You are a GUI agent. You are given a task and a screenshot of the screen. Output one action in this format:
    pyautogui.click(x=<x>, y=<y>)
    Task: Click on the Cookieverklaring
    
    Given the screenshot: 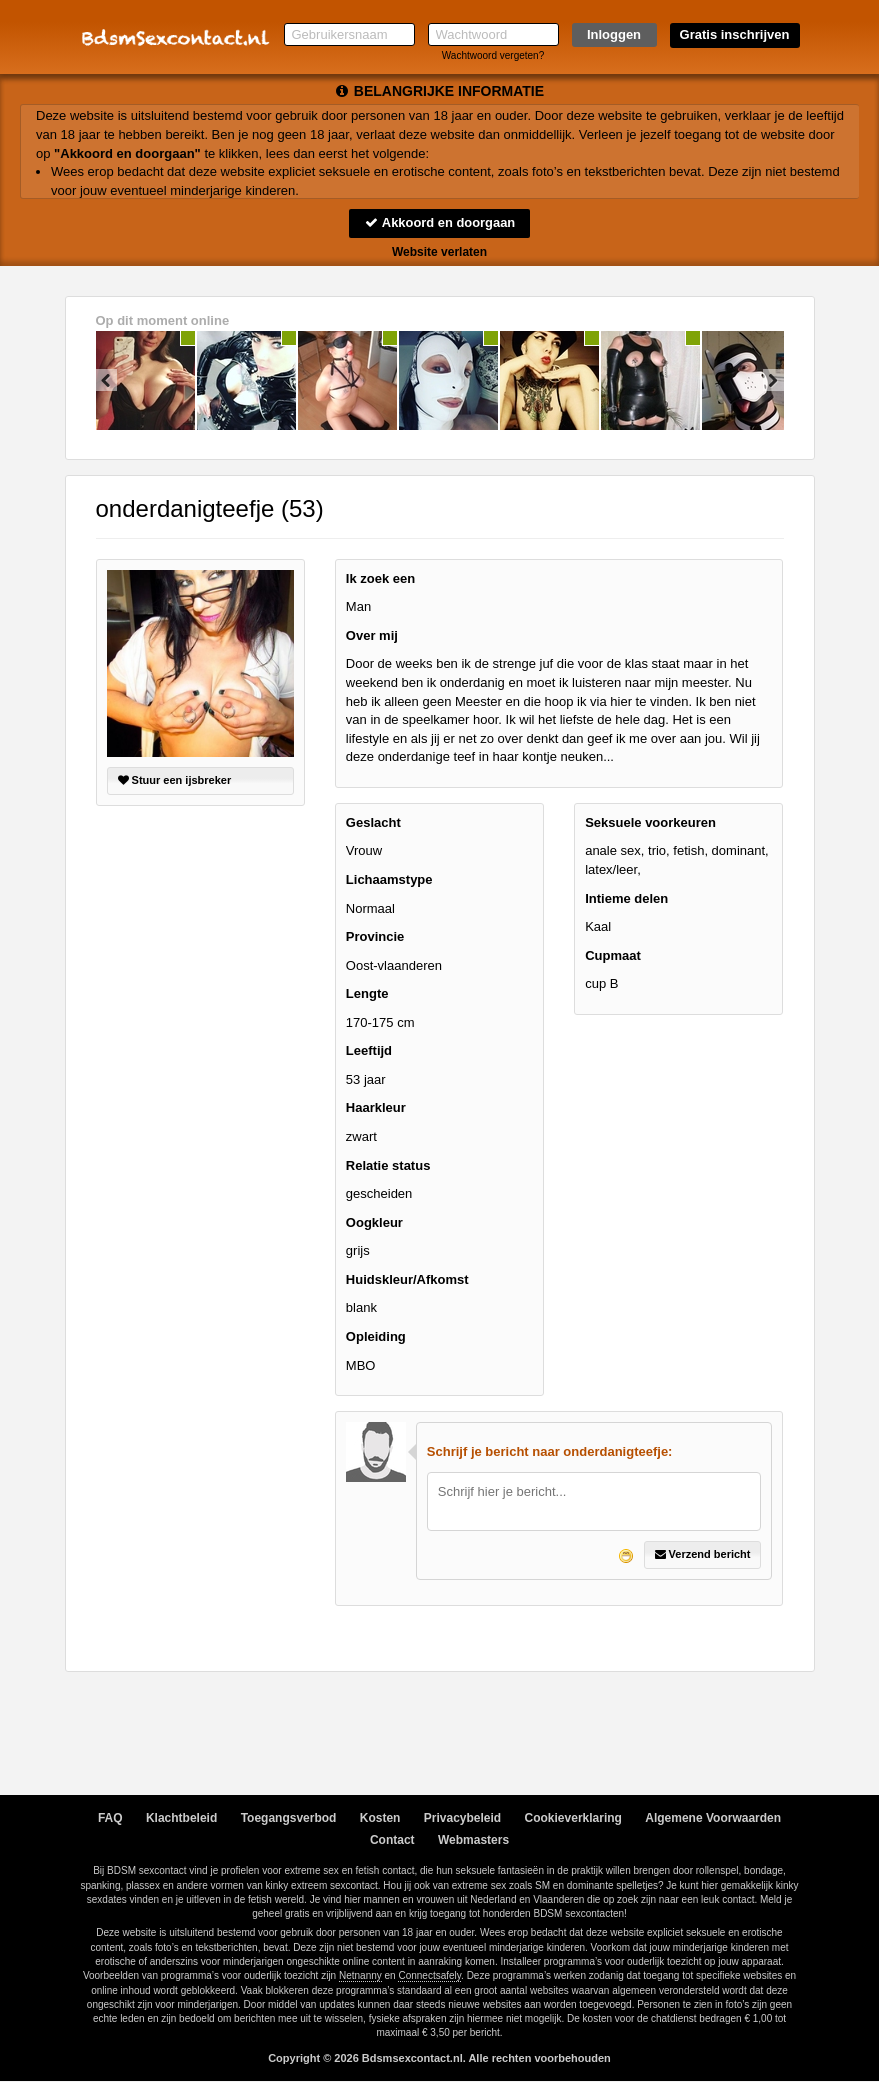 What is the action you would take?
    pyautogui.click(x=573, y=1818)
    